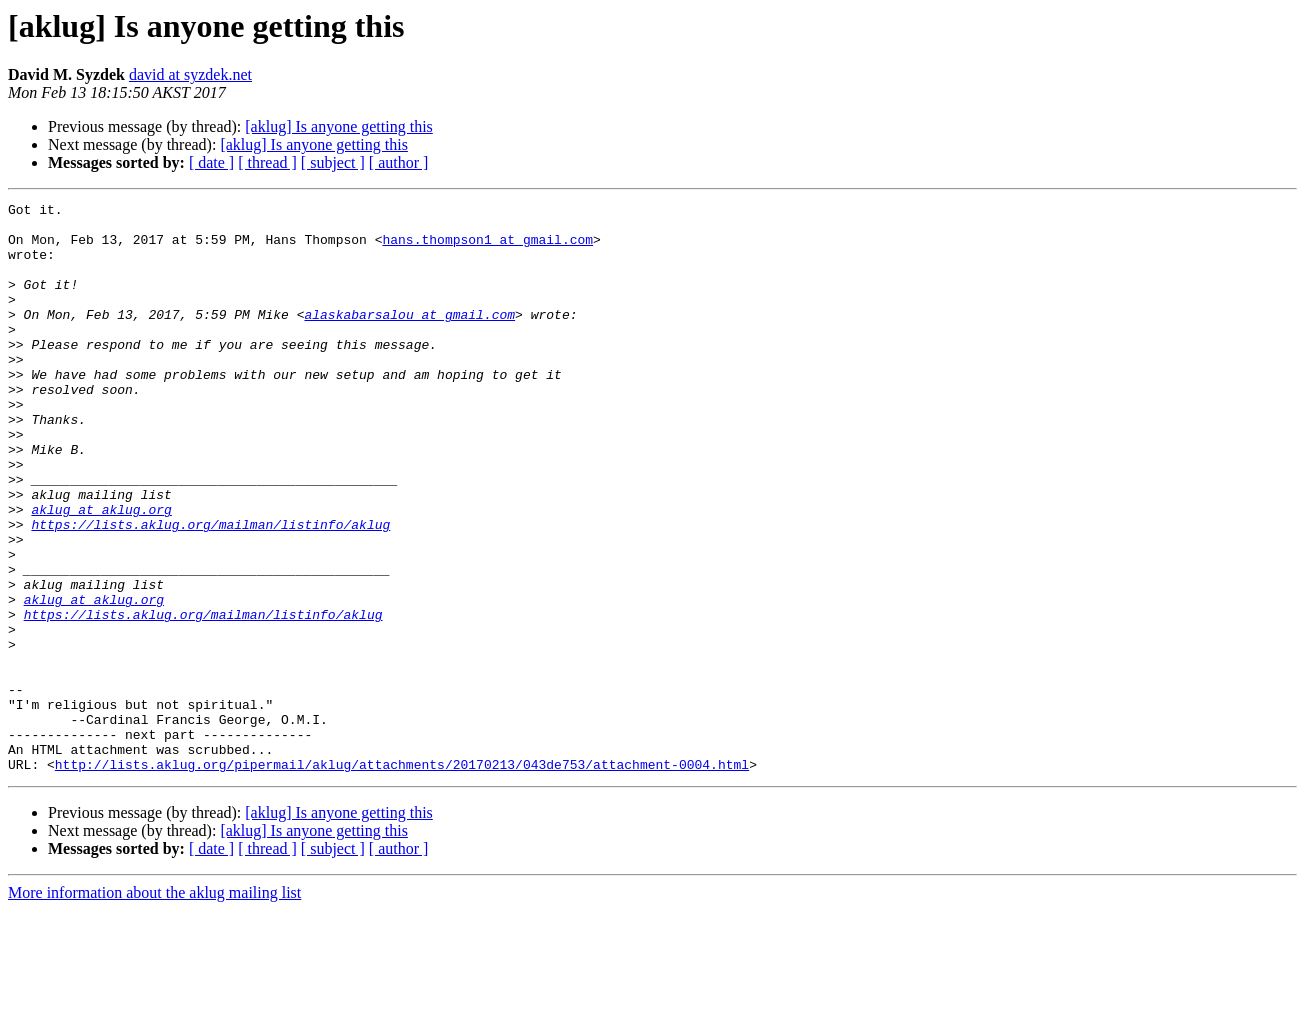 The image size is (1305, 1024). Describe the element at coordinates (402, 878) in the screenshot. I see `http://lists.aklug.org/pipermail/aklug/attachments/20170213/043de753/attachment-0004.html` at that location.